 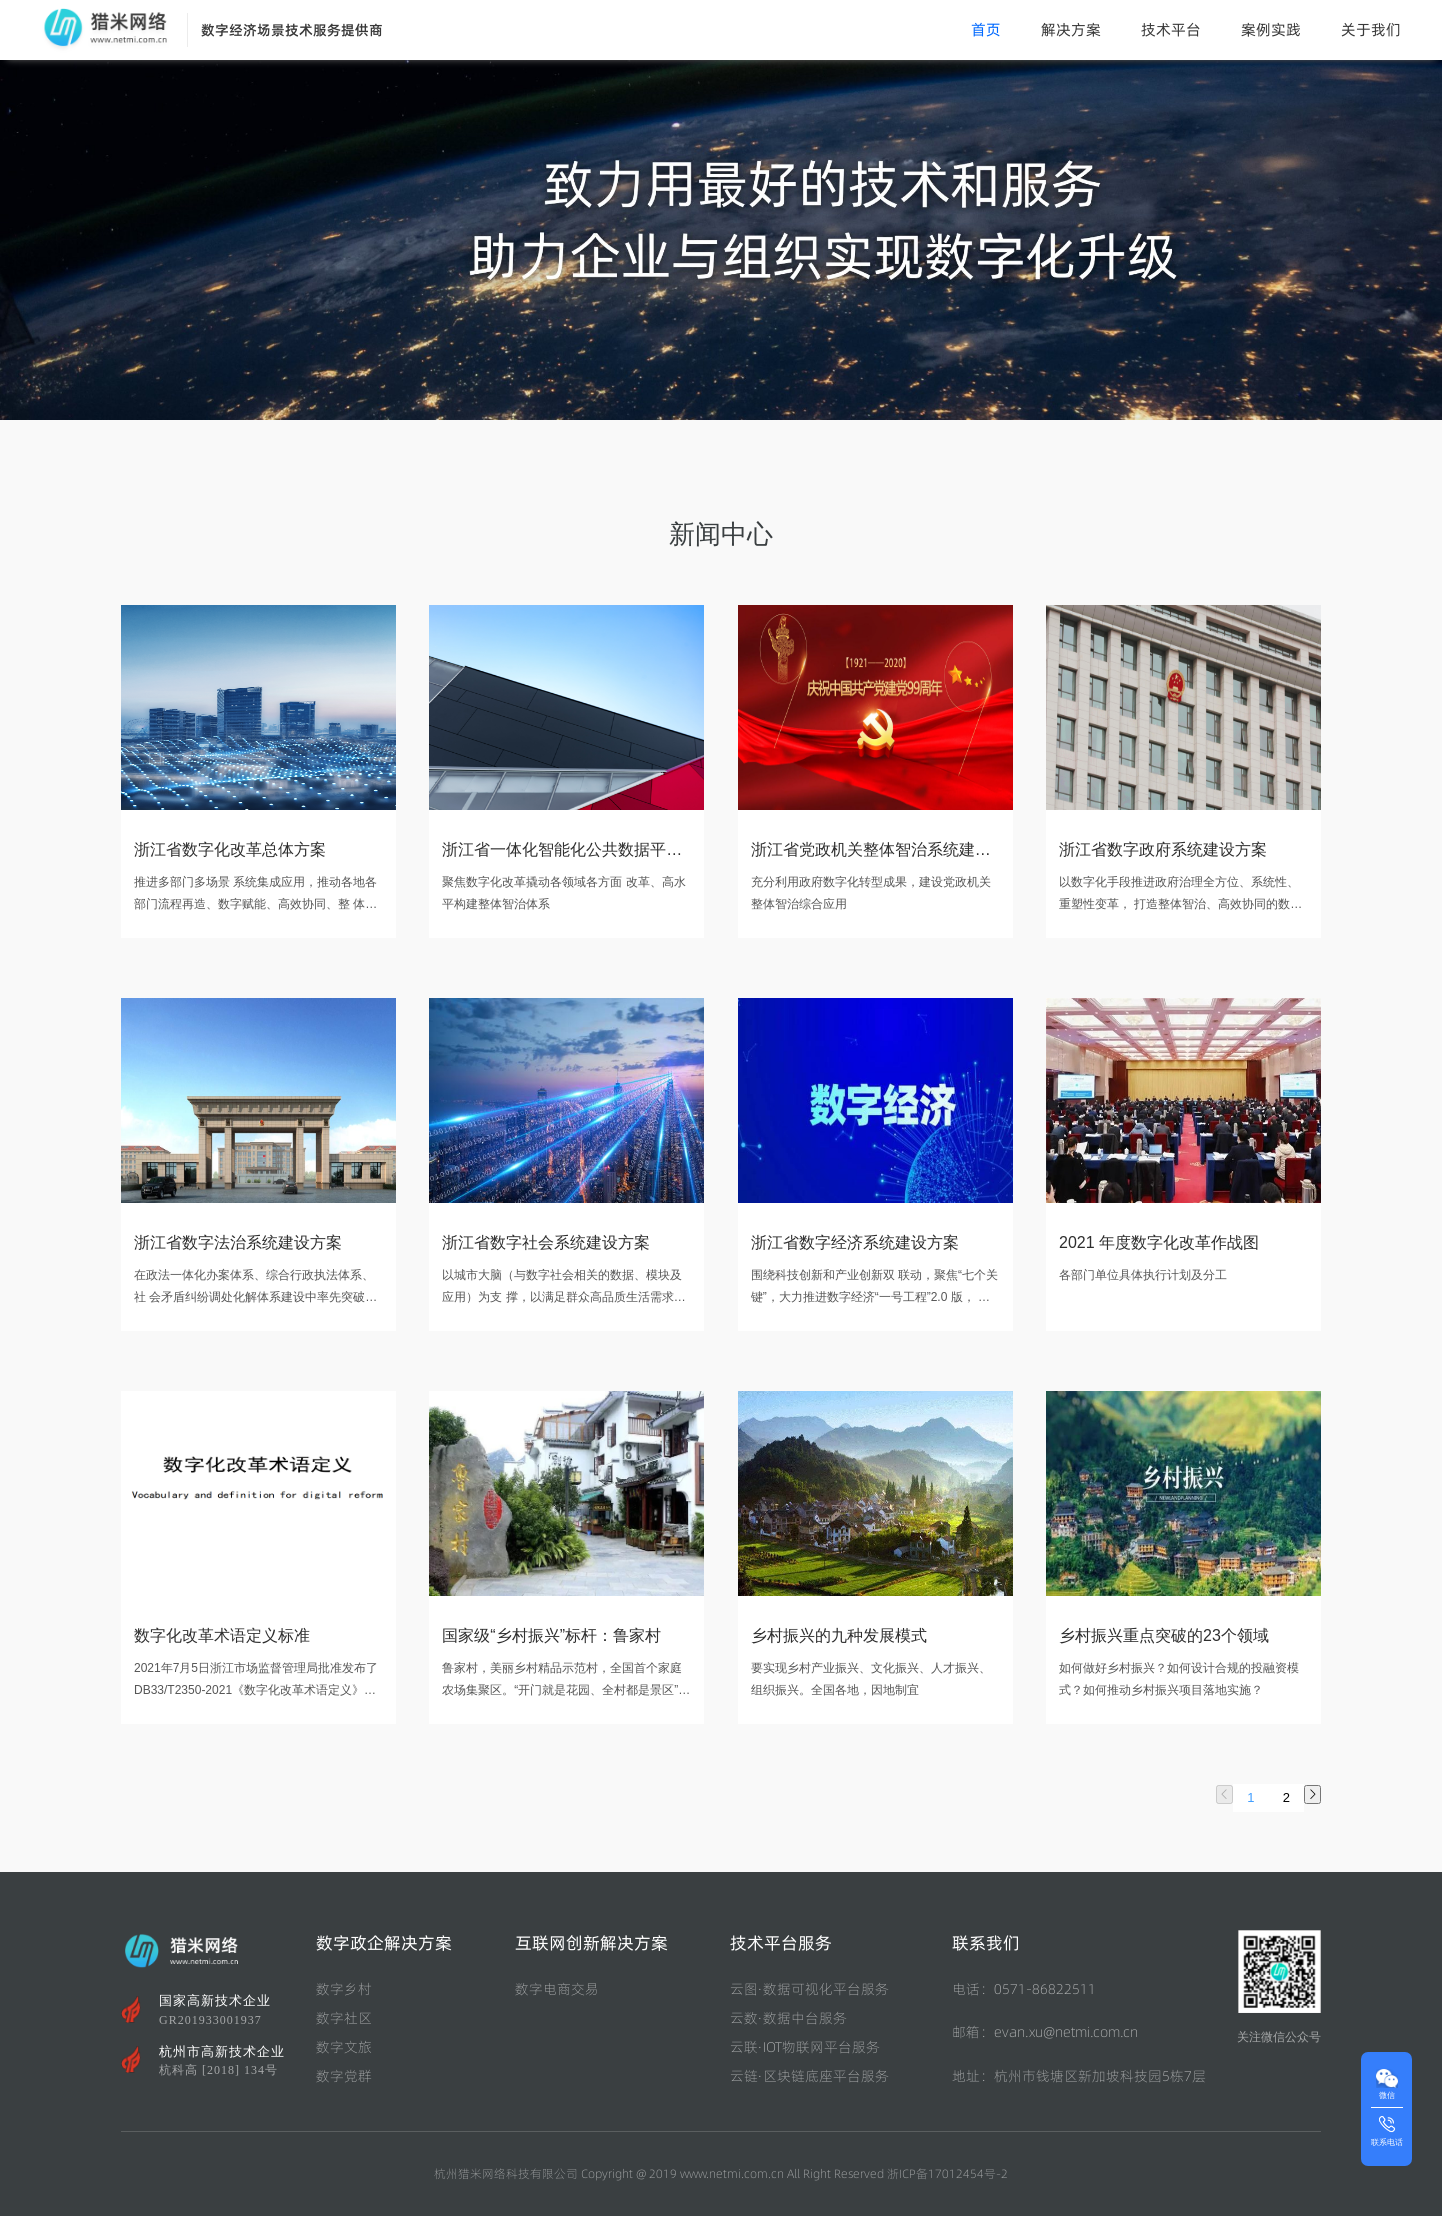 What do you see at coordinates (721, 2173) in the screenshot?
I see `杭州猎米网络科技有限公司 Copyright @ 2019 www.netmi.com.cn All Right Reserved 浙ICP备17012454号-2` at bounding box center [721, 2173].